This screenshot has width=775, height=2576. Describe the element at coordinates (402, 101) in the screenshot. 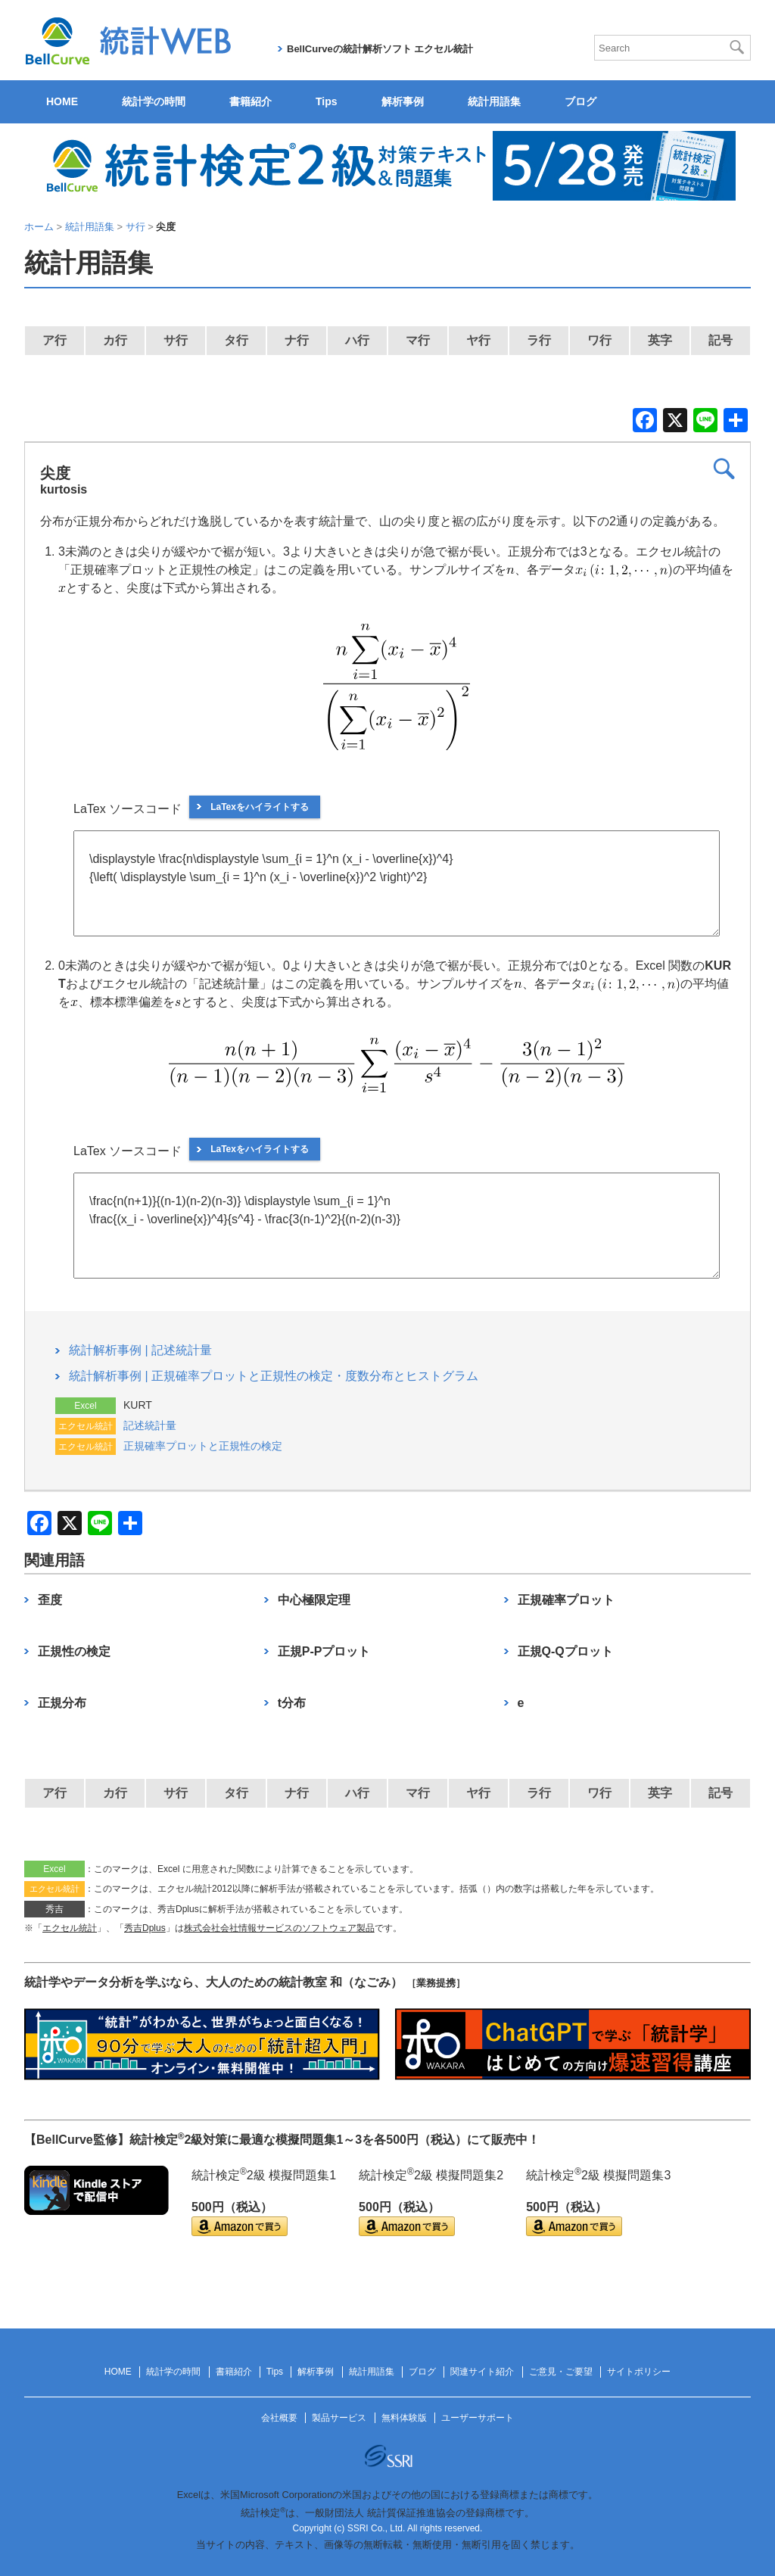

I see `解析事例` at that location.